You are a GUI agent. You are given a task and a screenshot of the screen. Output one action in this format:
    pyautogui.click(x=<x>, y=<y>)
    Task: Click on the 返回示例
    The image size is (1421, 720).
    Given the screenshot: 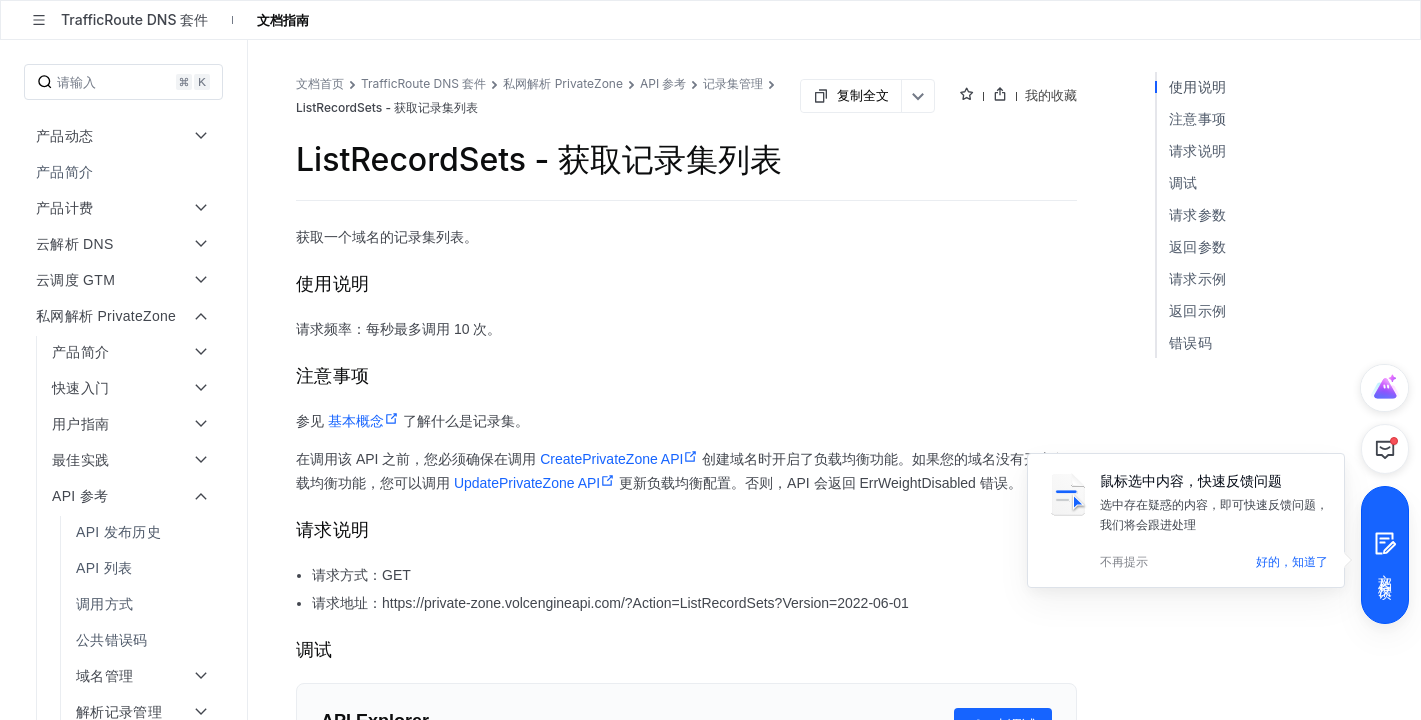 What is the action you would take?
    pyautogui.click(x=1197, y=310)
    